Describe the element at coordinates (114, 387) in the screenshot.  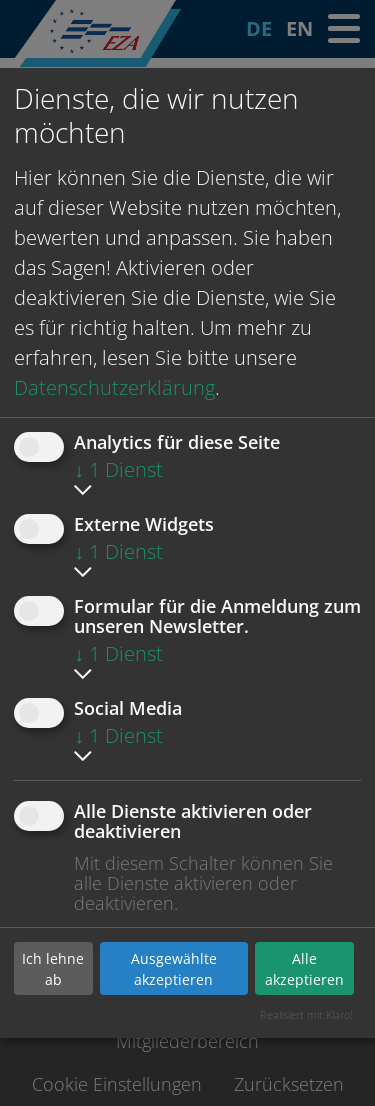
I see `Datenschutzerklärung` at that location.